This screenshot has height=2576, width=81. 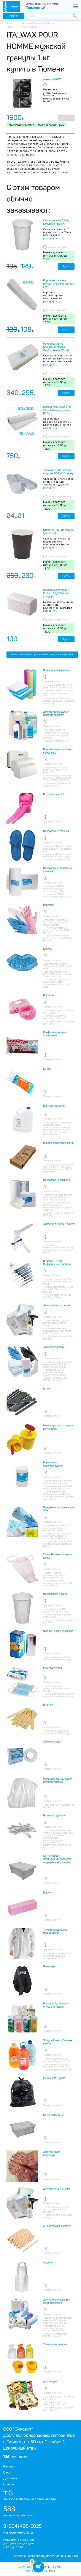 What do you see at coordinates (59, 1223) in the screenshot?
I see `Зеркала гинекологические` at bounding box center [59, 1223].